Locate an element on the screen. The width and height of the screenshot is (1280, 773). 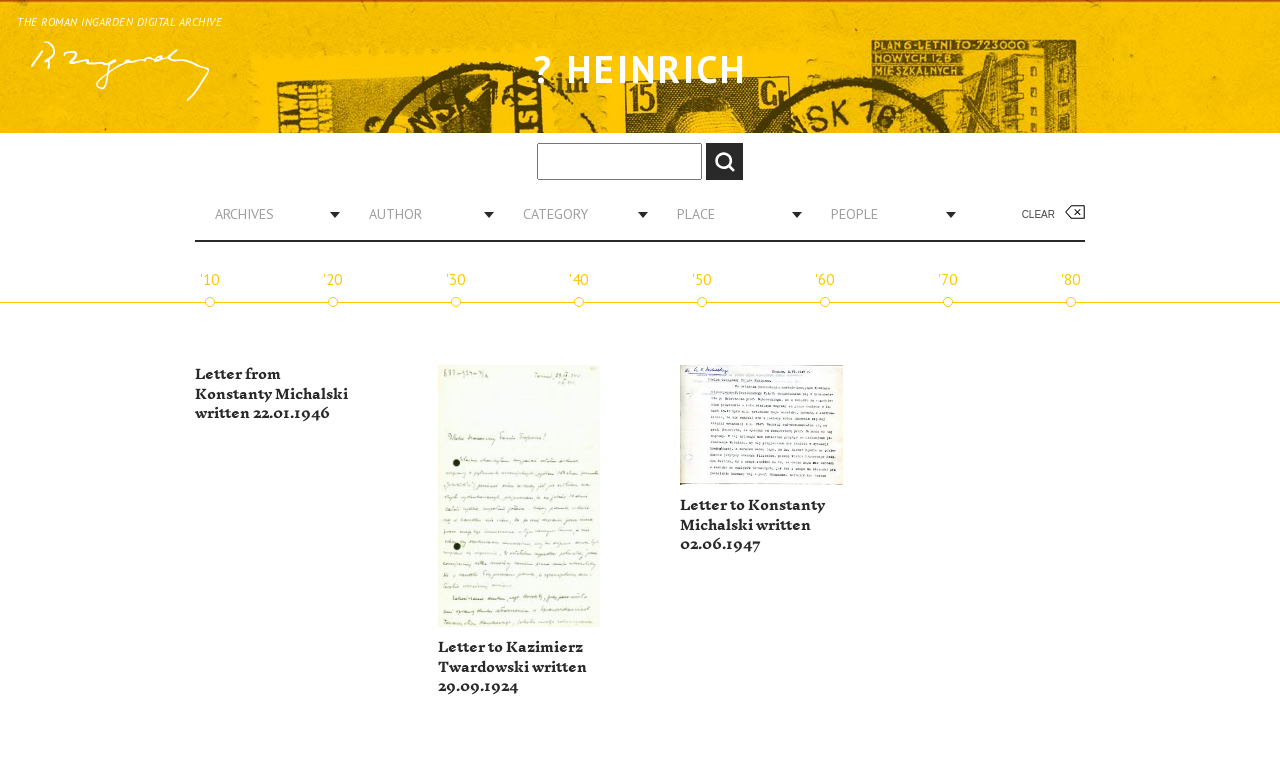
Letter to Konstanty Michalski written 02.06.1947 is located at coordinates (752, 525).